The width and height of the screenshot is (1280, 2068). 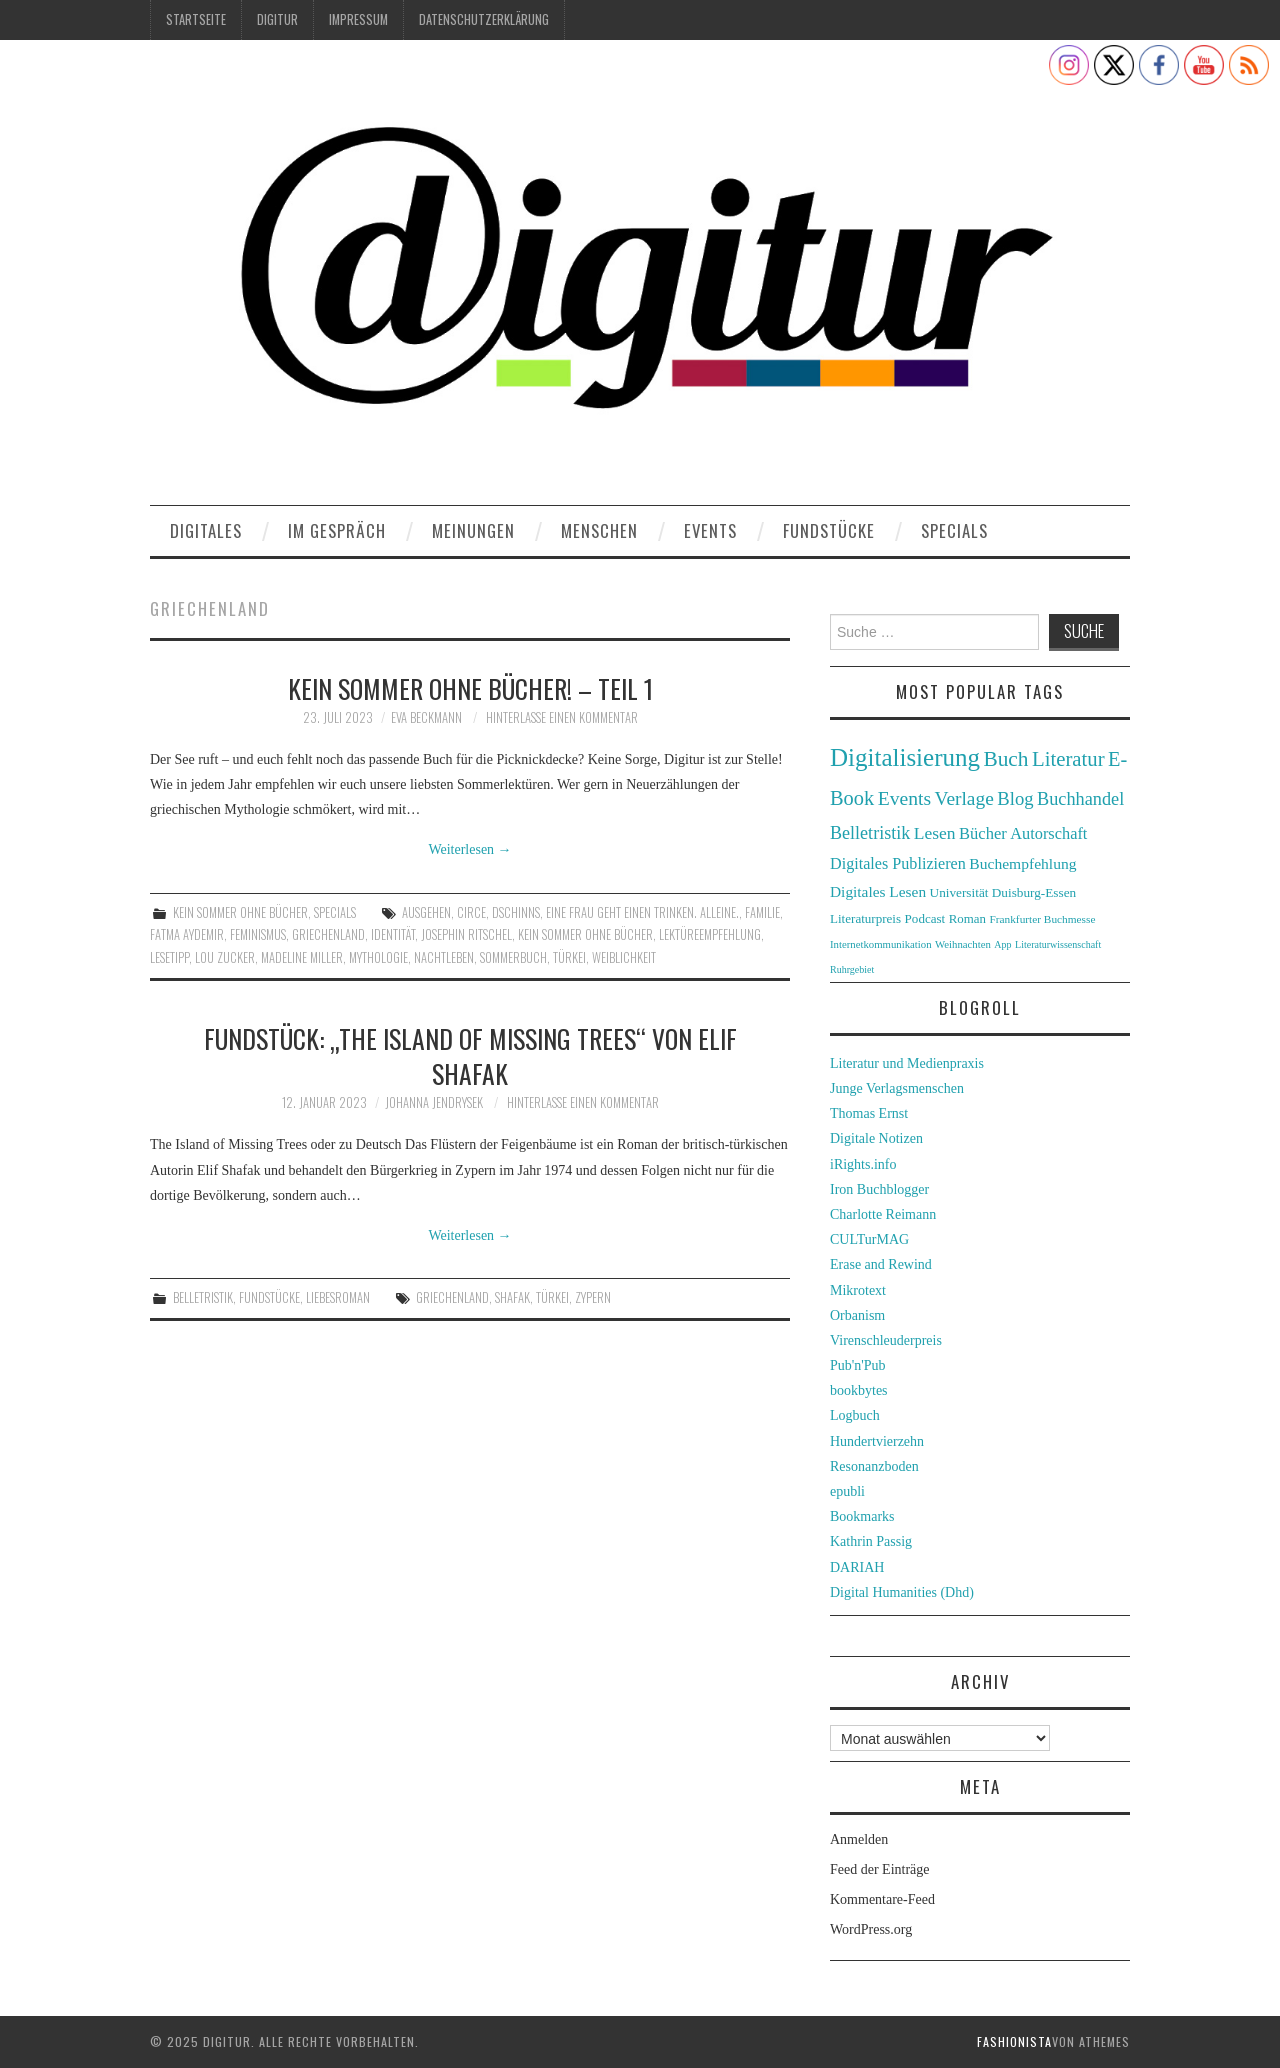 I want to click on Digitalisierung [Digitalisierung (138 Einträge)], so click(x=905, y=757).